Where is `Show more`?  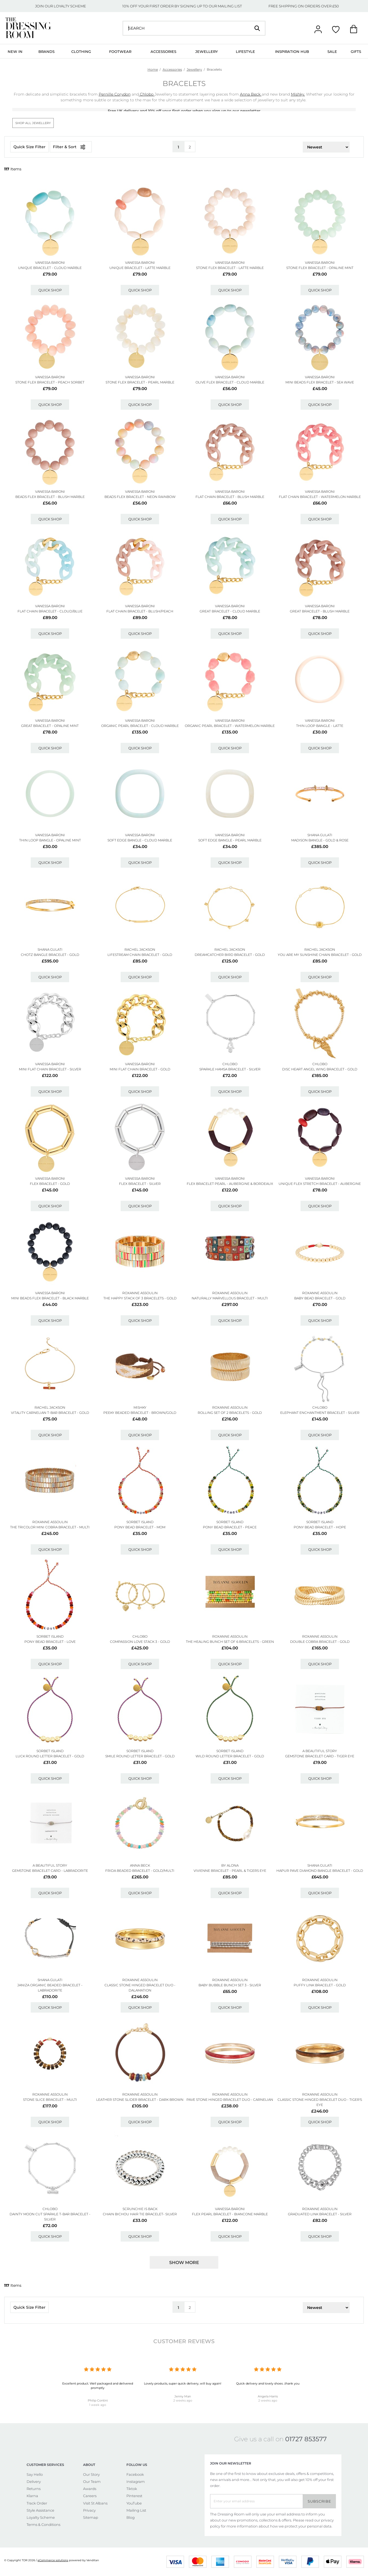 Show more is located at coordinates (184, 2262).